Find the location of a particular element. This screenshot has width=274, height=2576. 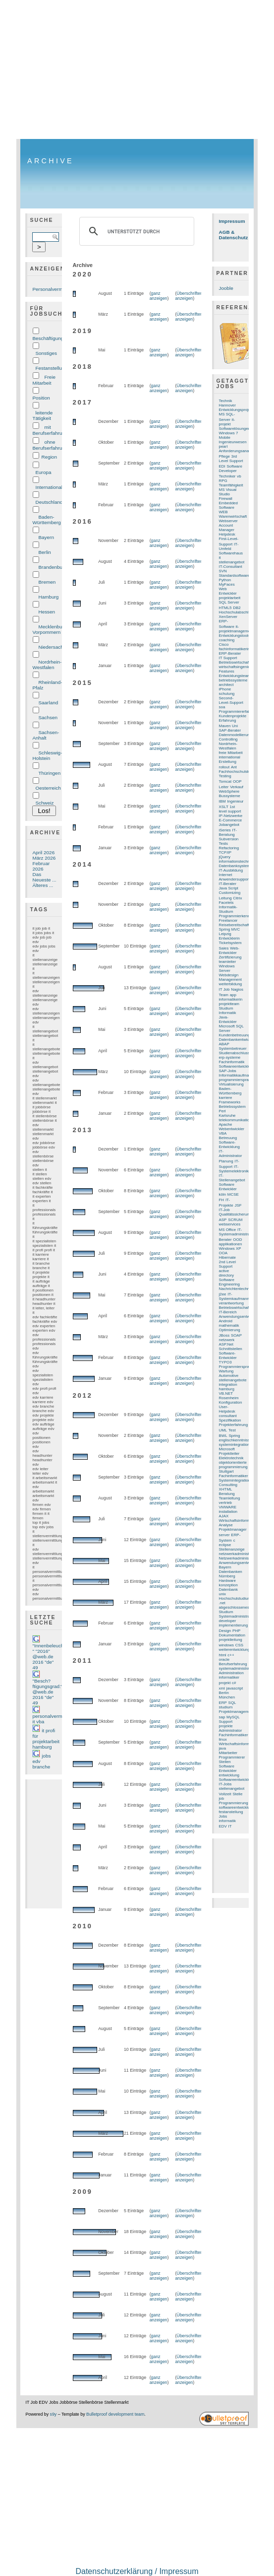

HTML5 is located at coordinates (225, 608).